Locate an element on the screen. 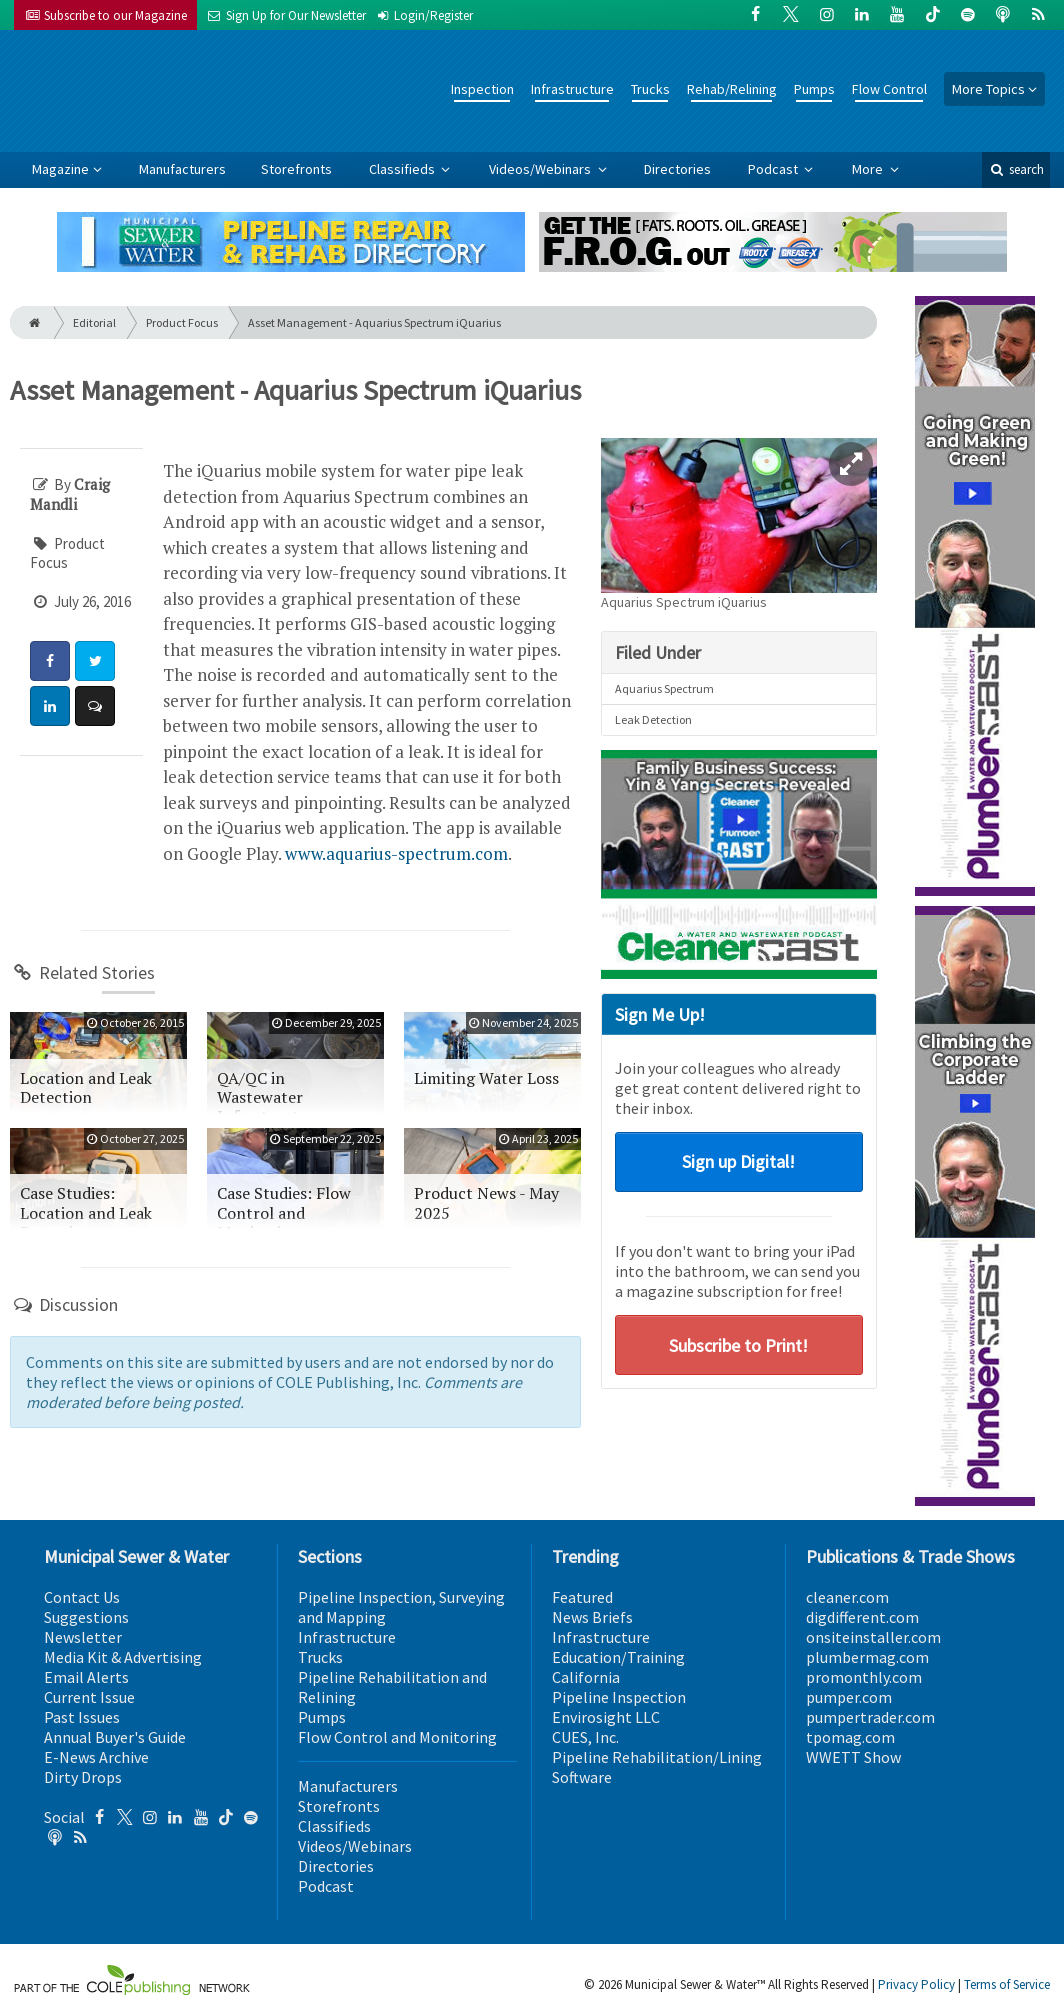 Image resolution: width=1064 pixels, height=2004 pixels. pumper.com is located at coordinates (849, 1697).